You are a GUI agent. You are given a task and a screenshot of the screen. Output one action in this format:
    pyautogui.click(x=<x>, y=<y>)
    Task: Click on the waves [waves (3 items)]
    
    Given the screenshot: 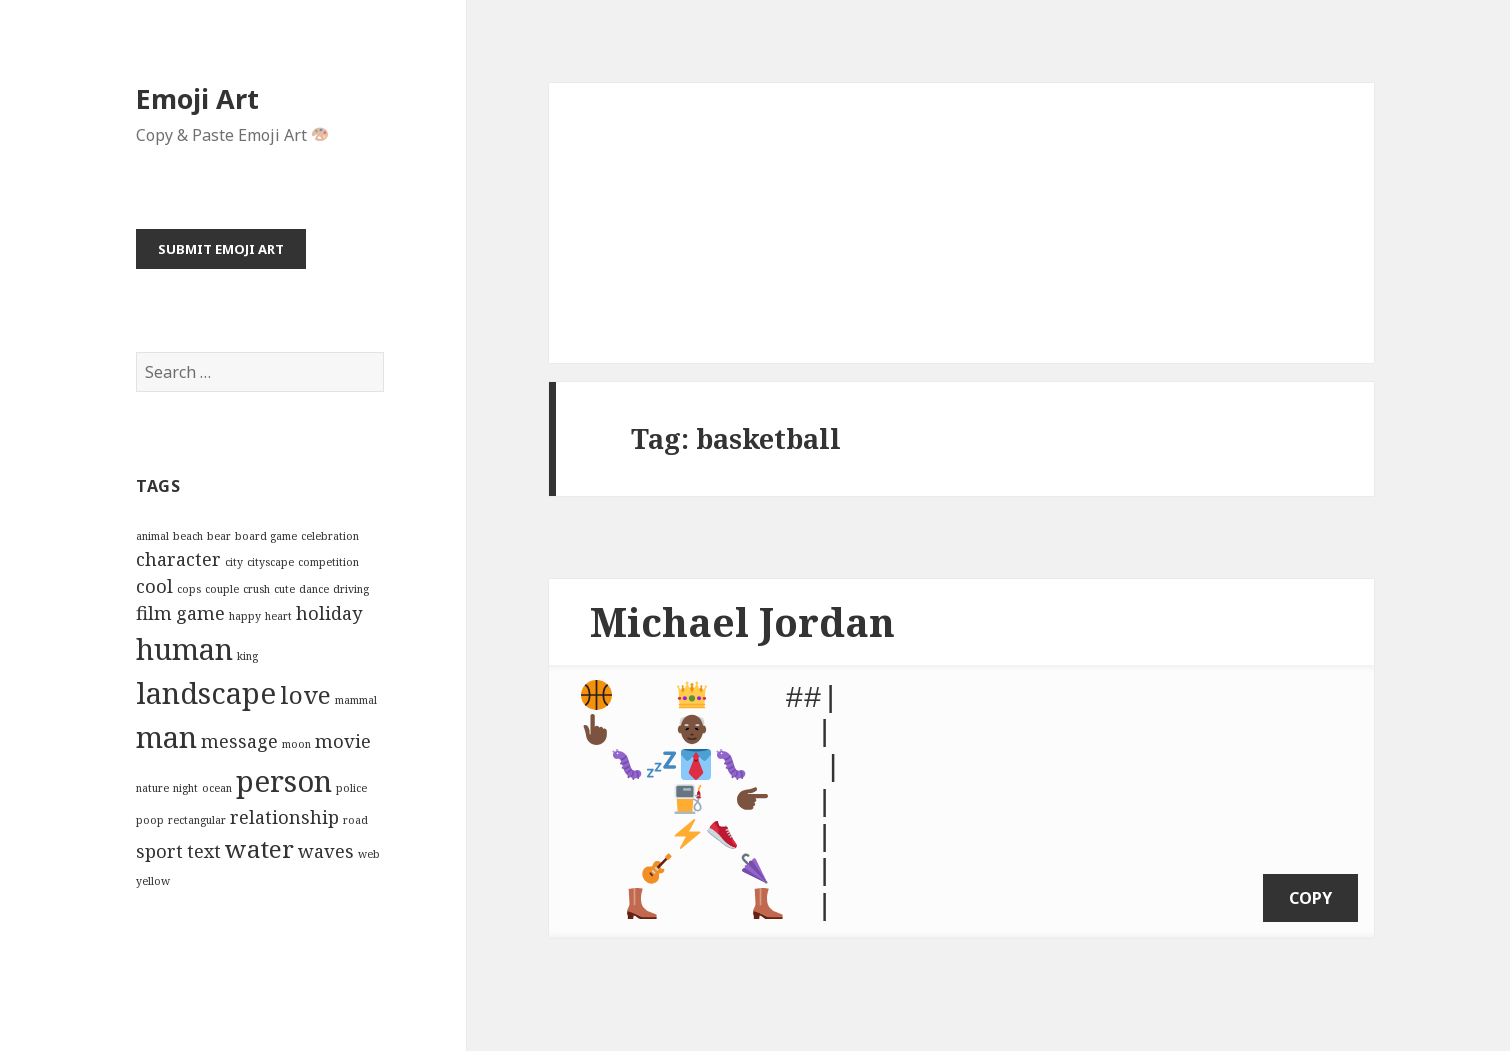 What is the action you would take?
    pyautogui.click(x=326, y=851)
    